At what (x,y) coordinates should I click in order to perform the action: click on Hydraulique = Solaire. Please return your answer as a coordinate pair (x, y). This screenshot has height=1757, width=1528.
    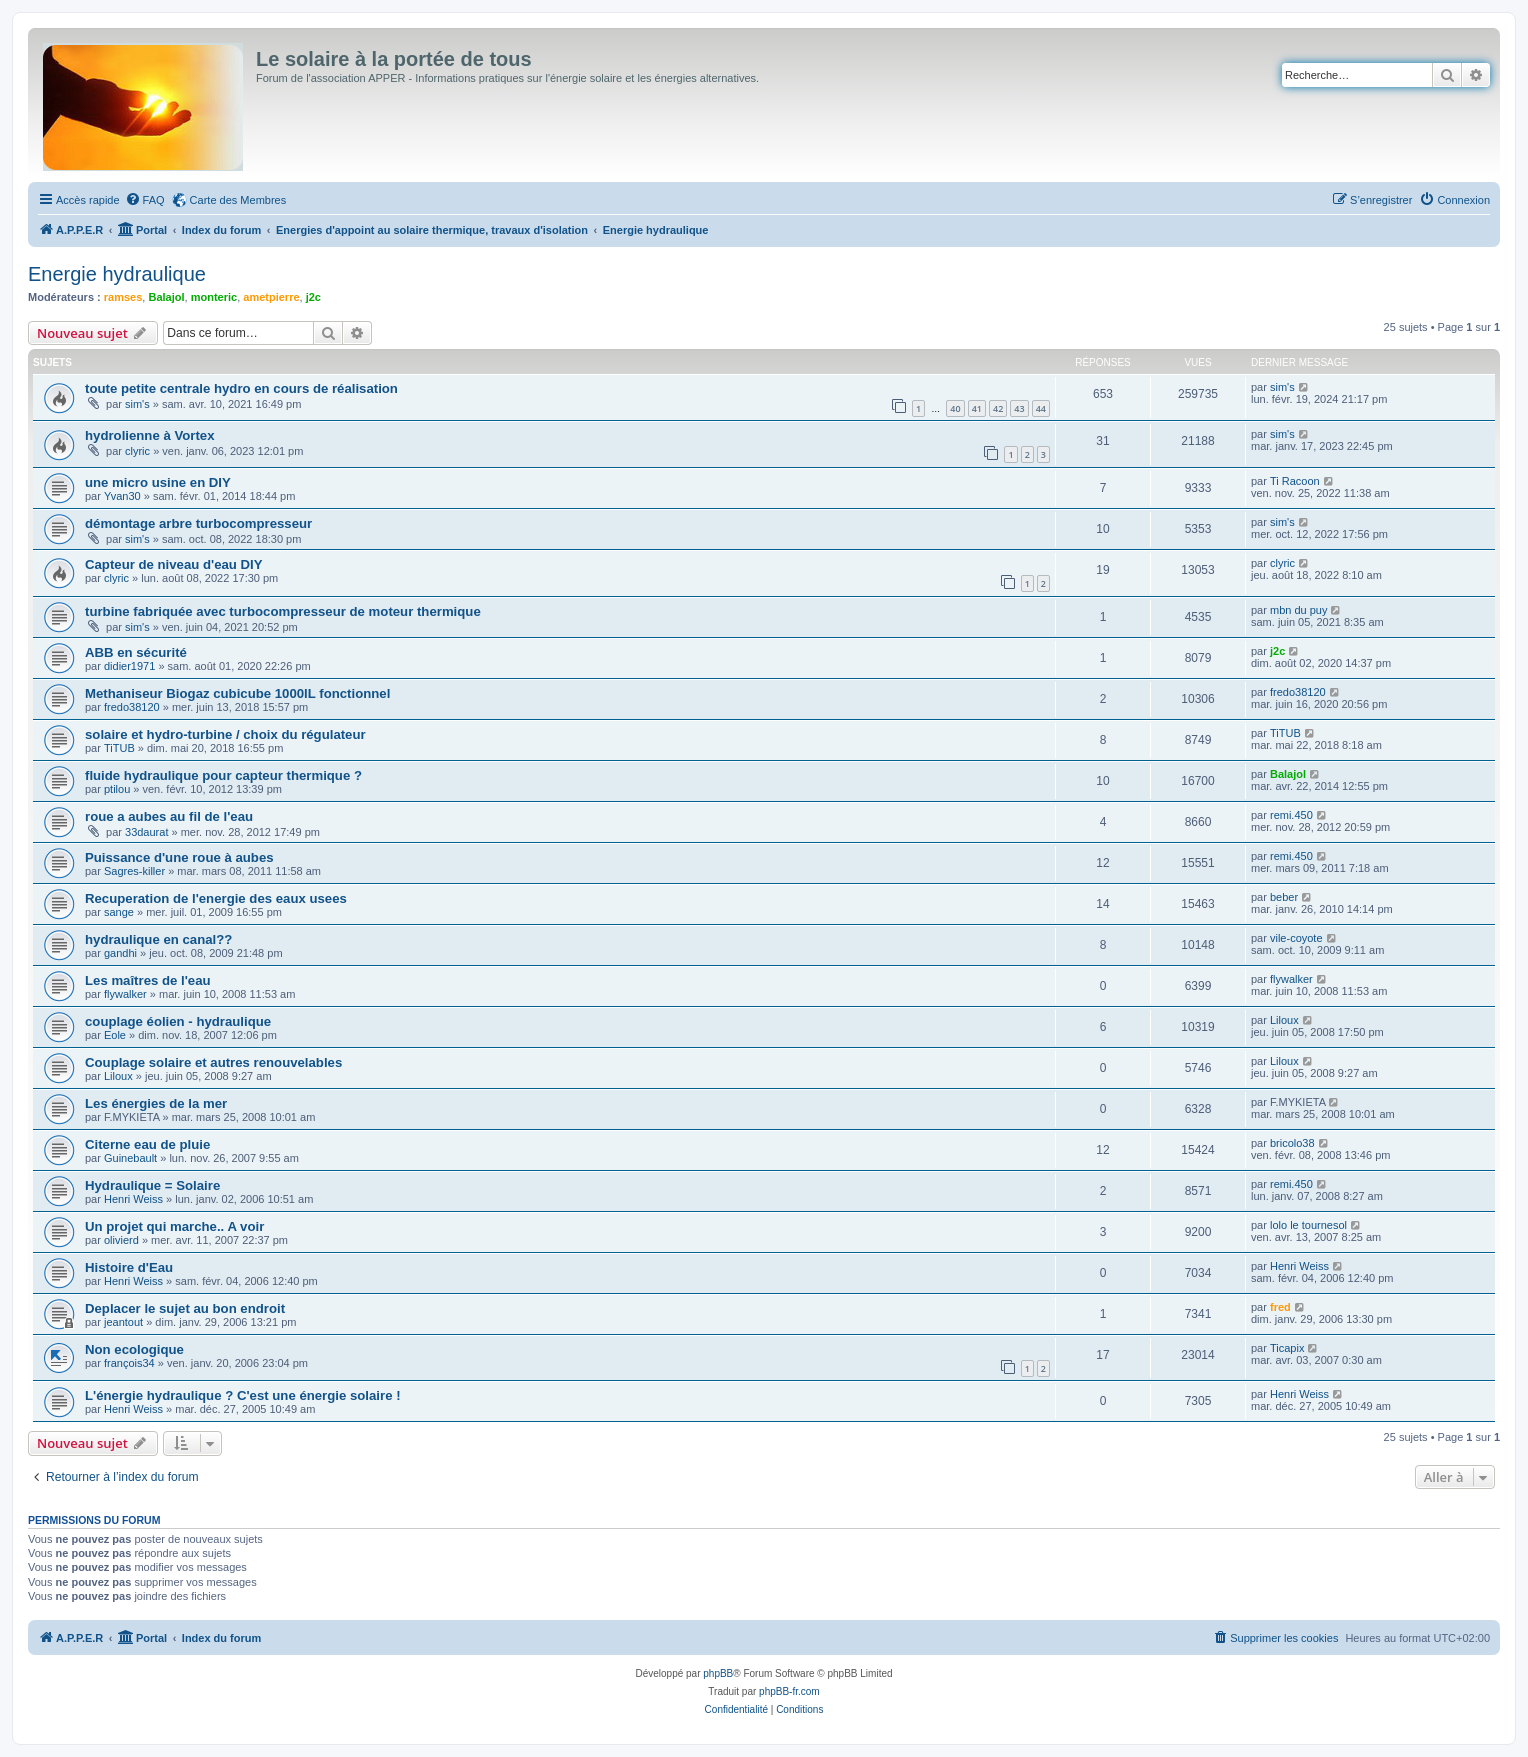
    Looking at the image, I should click on (152, 1185).